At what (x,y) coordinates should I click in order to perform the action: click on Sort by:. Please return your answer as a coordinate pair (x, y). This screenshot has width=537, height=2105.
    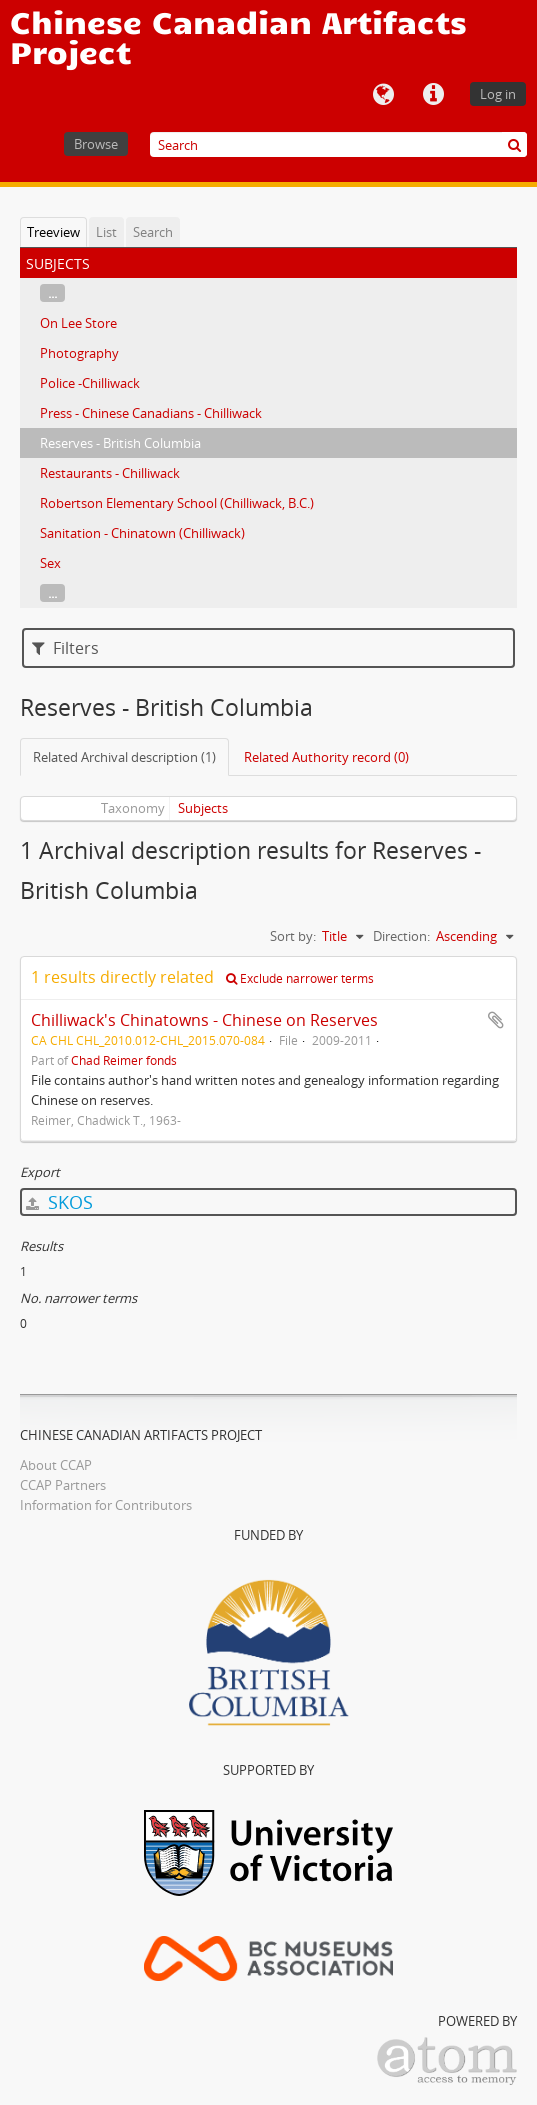
    Looking at the image, I should click on (293, 936).